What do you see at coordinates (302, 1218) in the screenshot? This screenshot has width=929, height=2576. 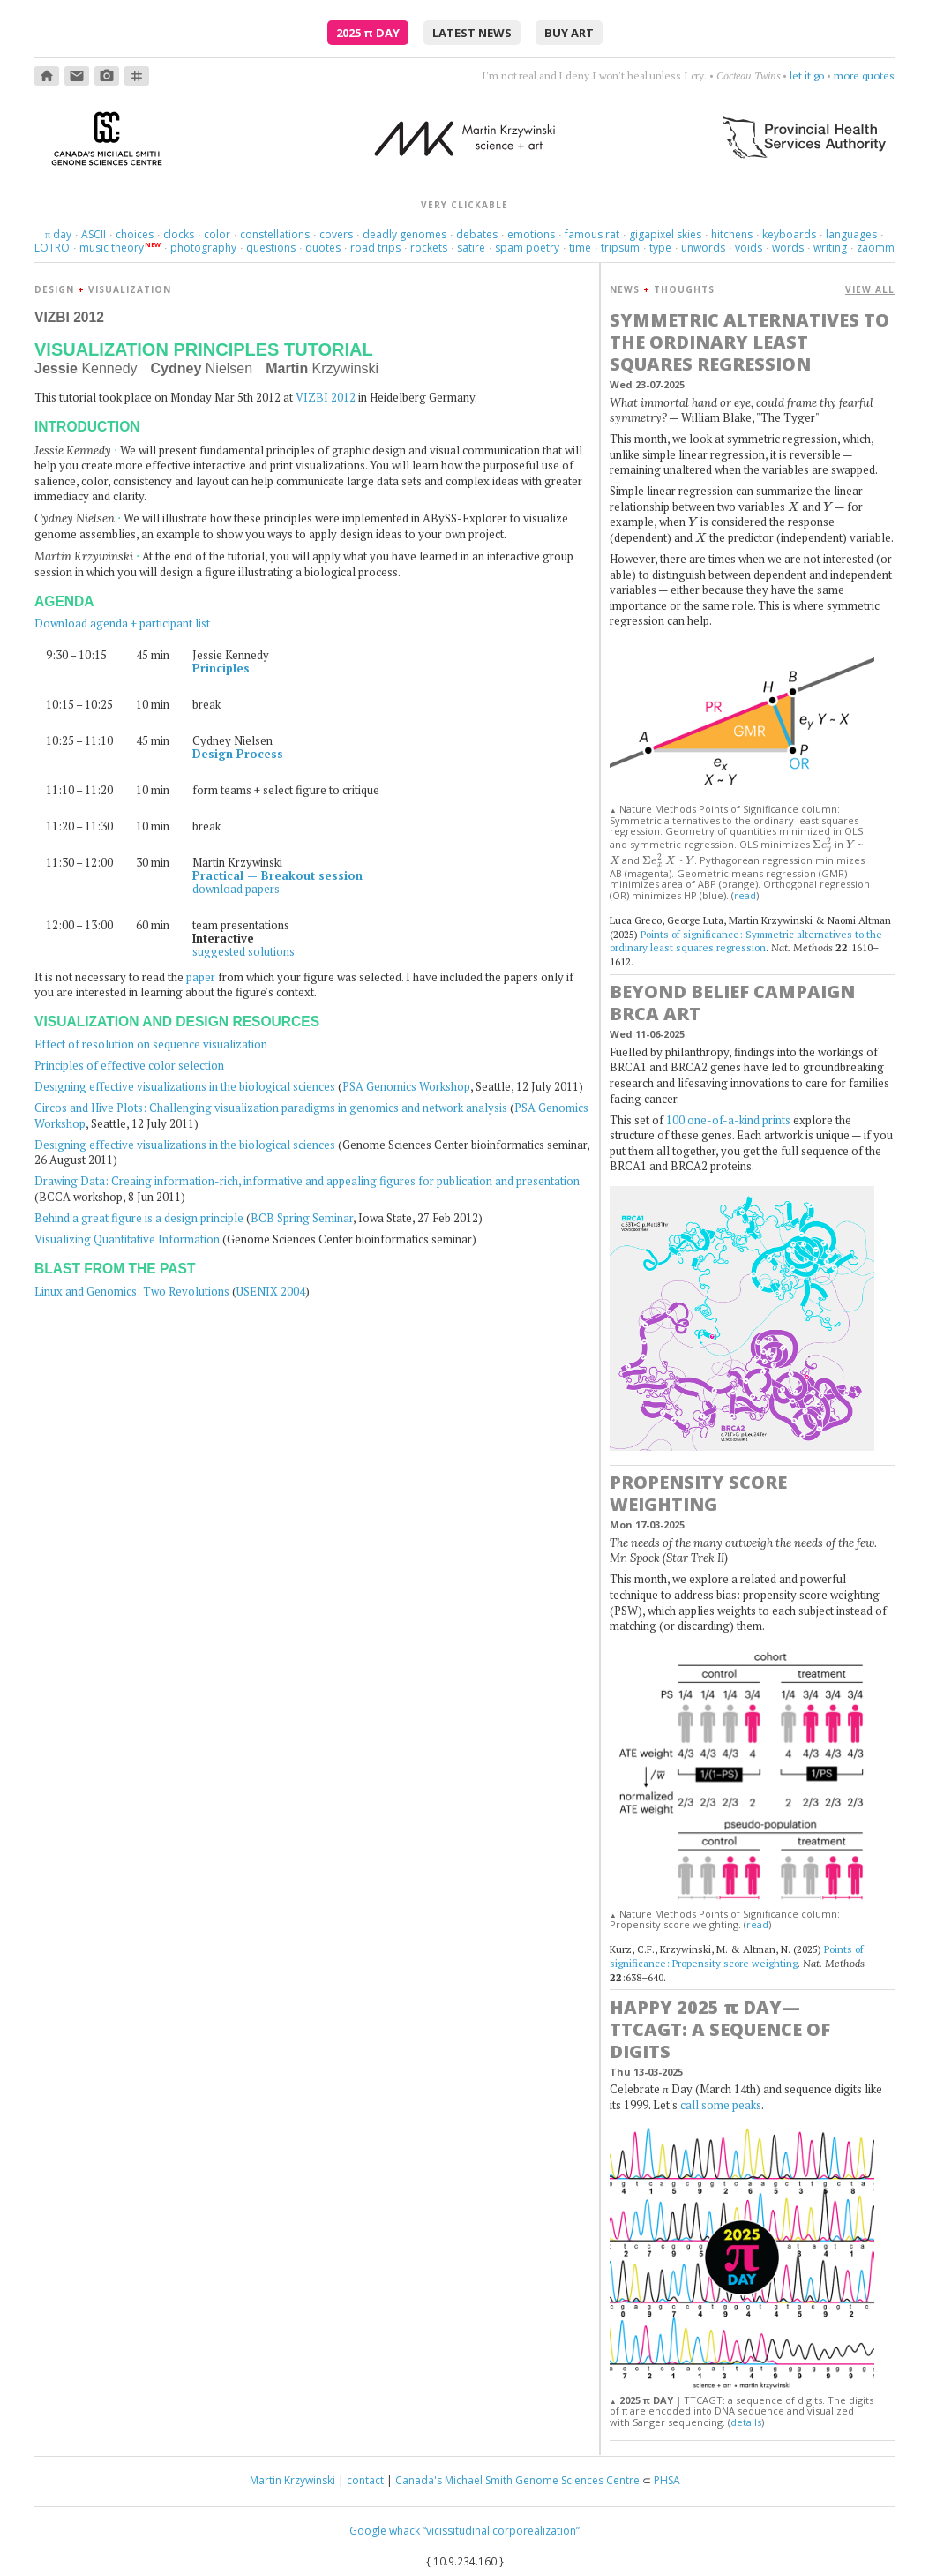 I see `BCB Spring Seminar` at bounding box center [302, 1218].